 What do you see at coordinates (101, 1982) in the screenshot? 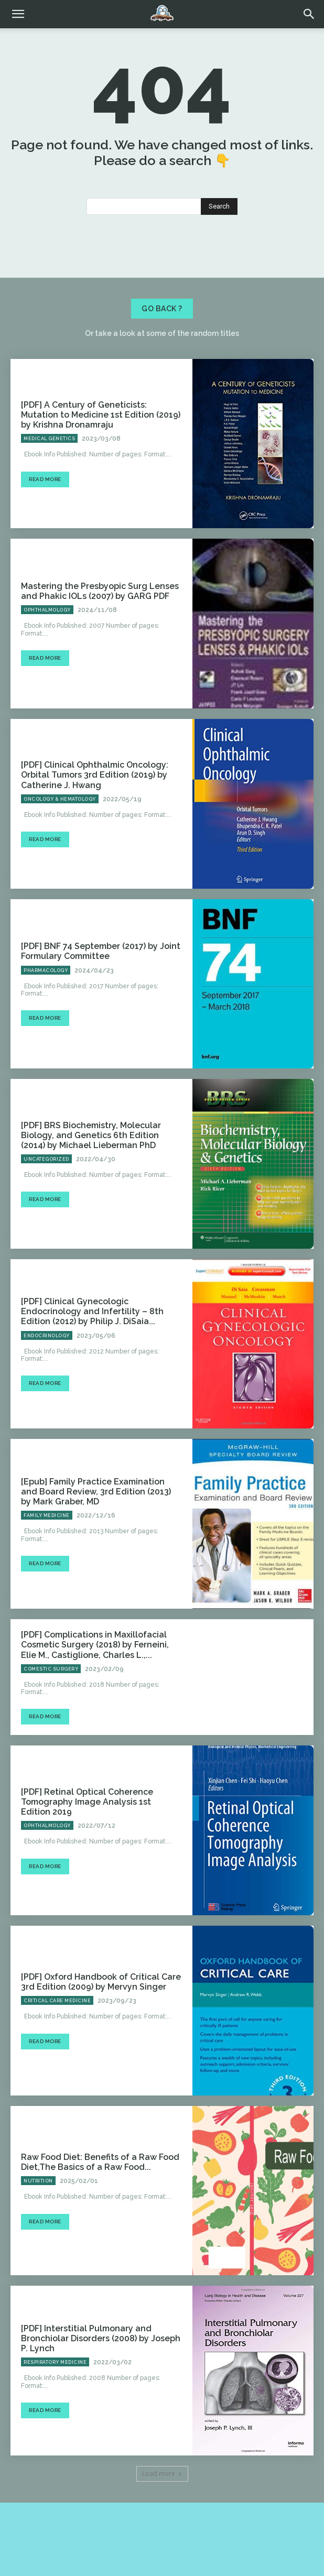
I see `[PDF] Oxford Handbook of Critical Care 3rd Edition (2009) by Mervyn Singer` at bounding box center [101, 1982].